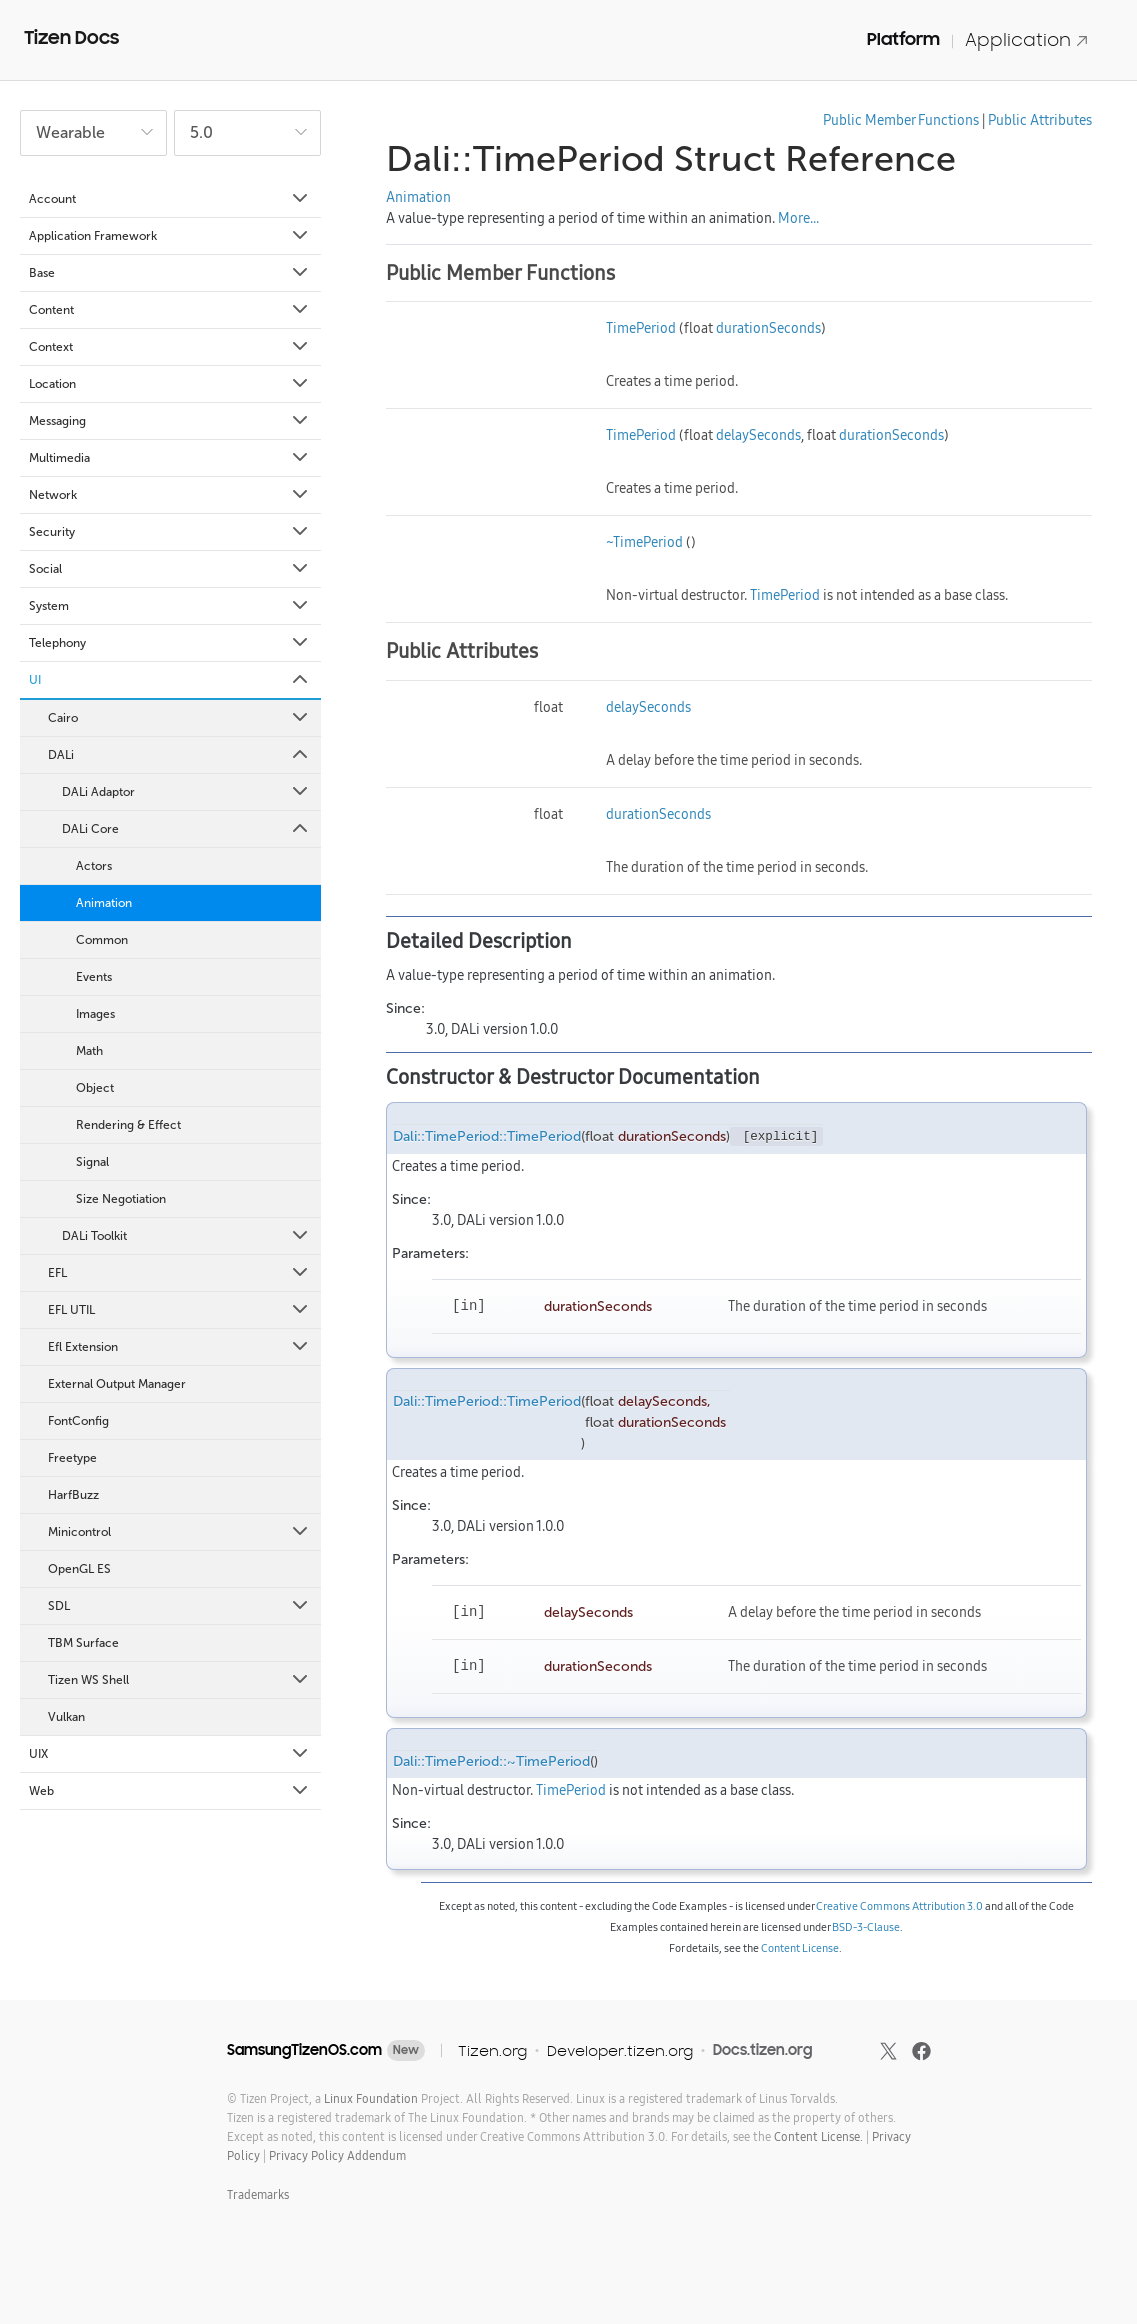  I want to click on EFL, so click(179, 1273).